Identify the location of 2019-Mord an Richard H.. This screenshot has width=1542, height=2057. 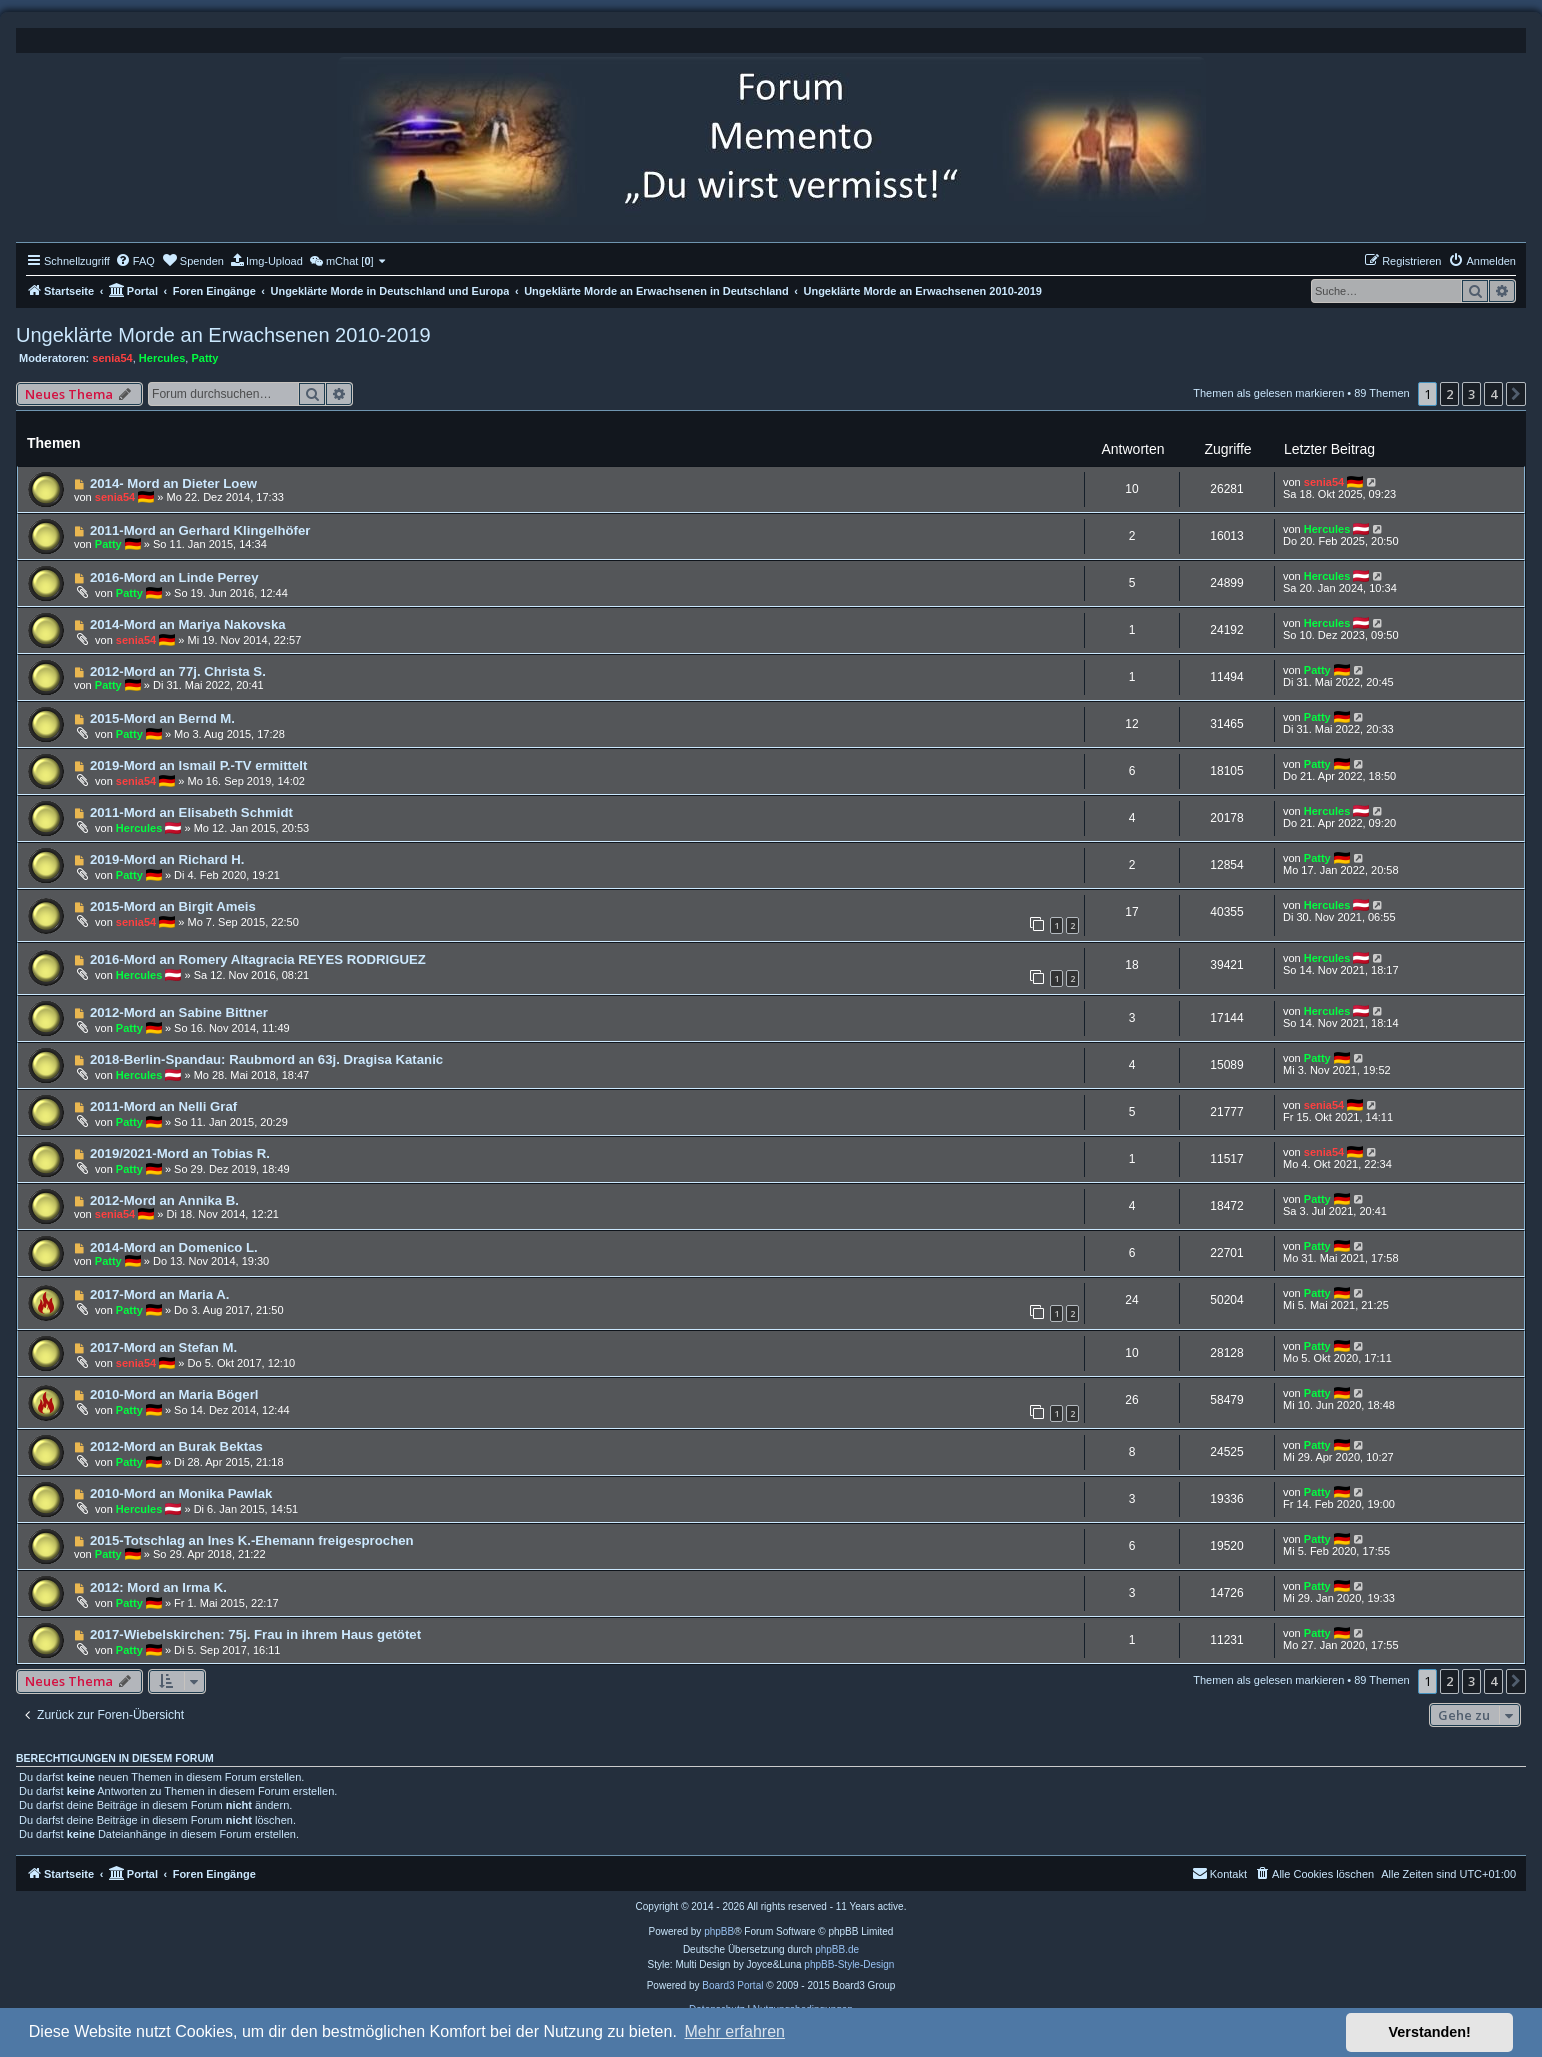
(167, 859).